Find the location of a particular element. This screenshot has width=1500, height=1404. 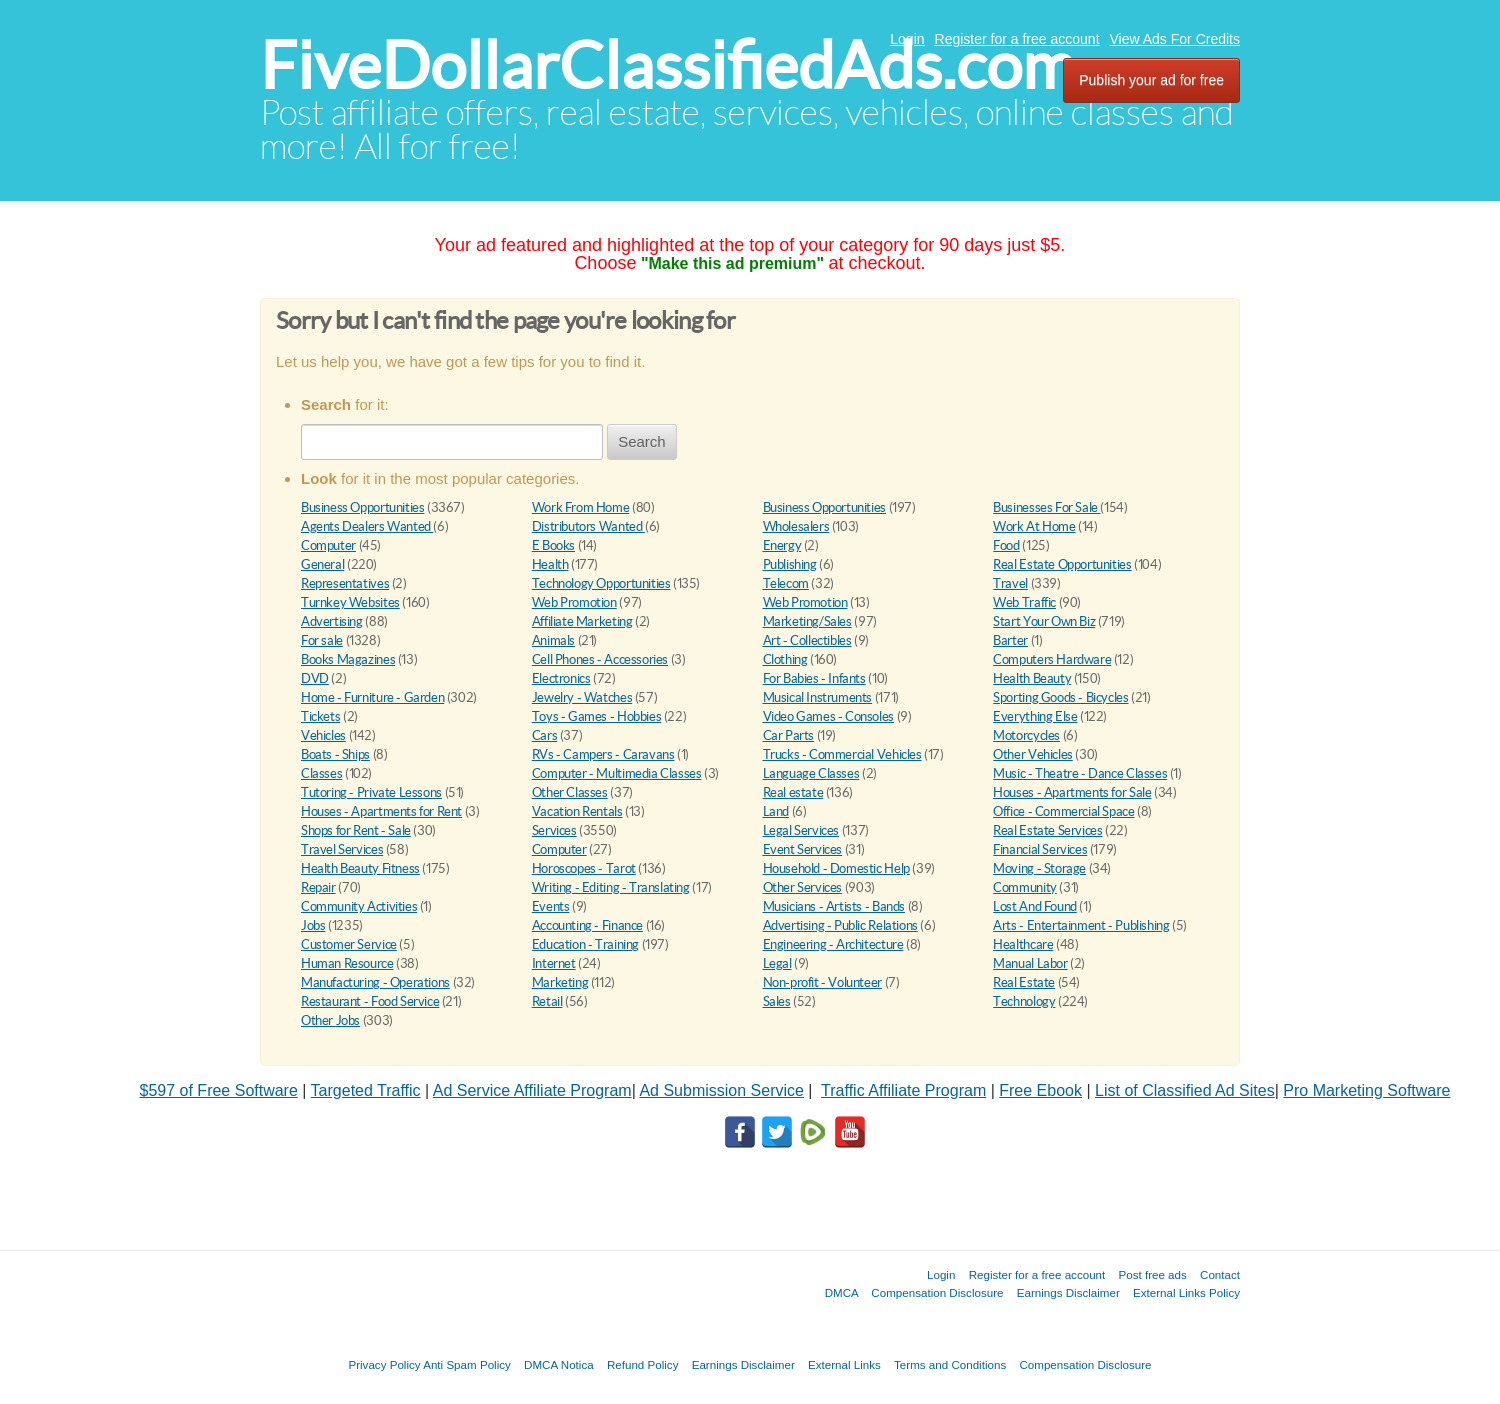

Household - Domestic Help is located at coordinates (836, 868).